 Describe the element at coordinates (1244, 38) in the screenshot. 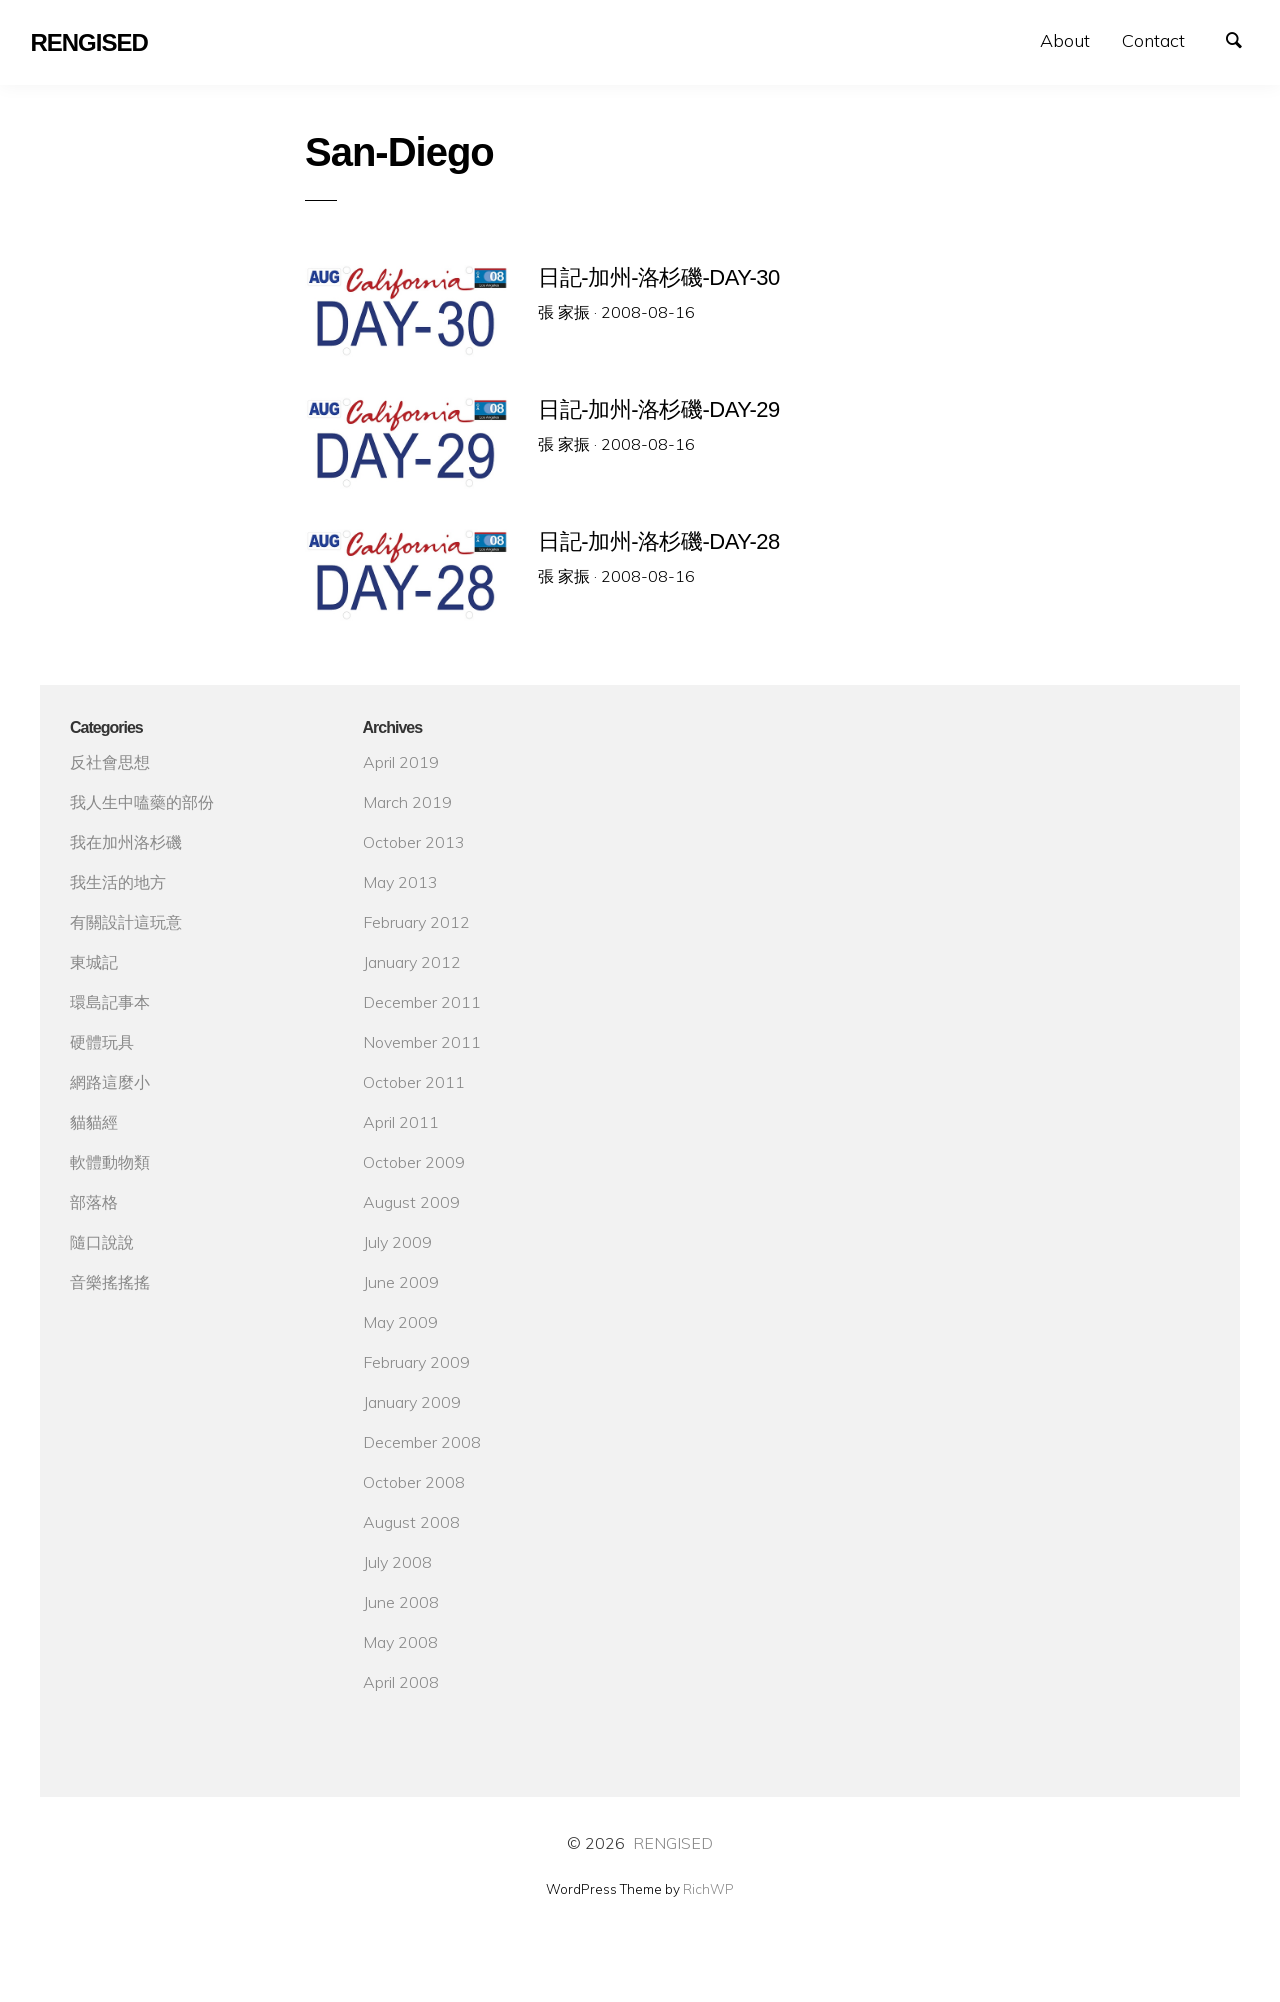

I see `Search` at that location.